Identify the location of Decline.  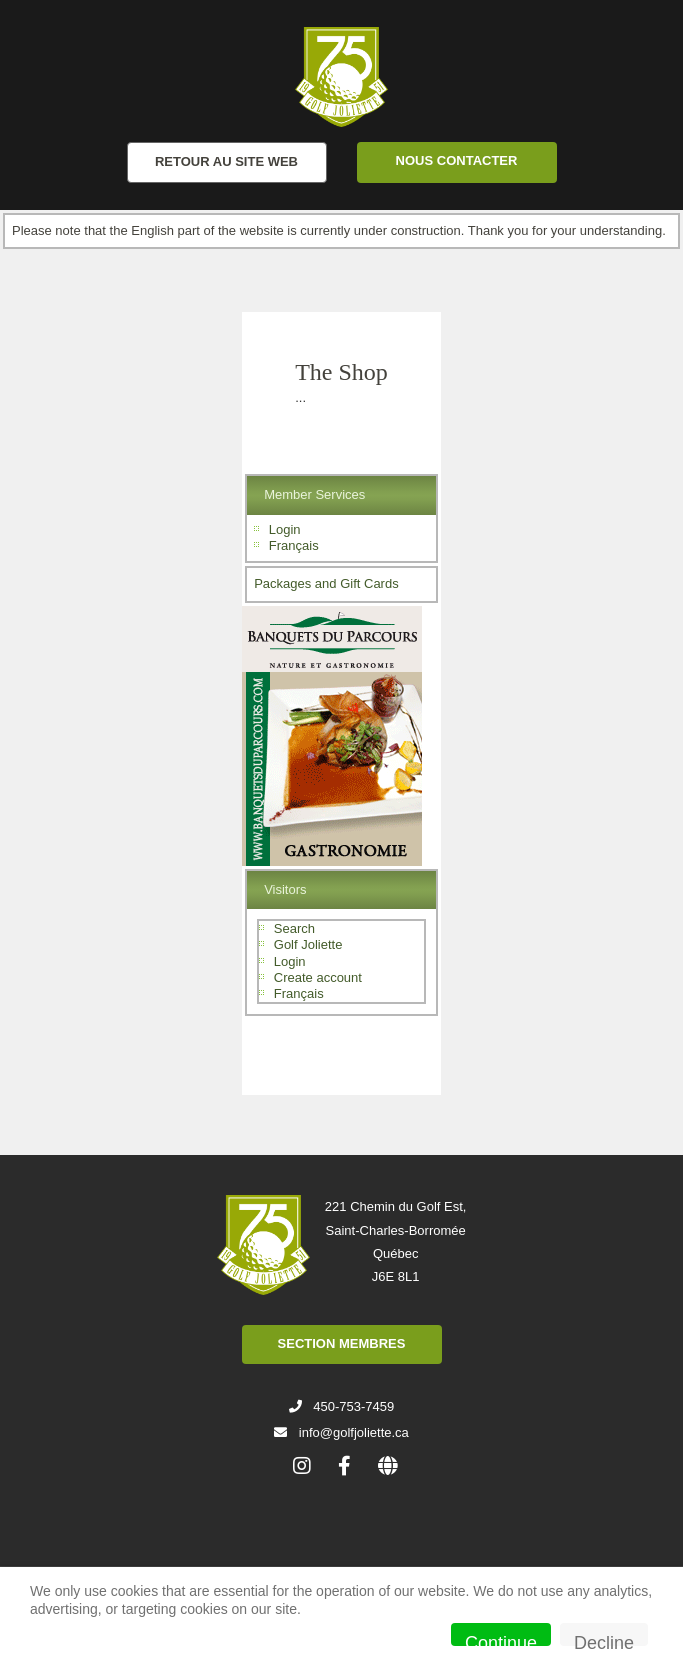
(604, 1639).